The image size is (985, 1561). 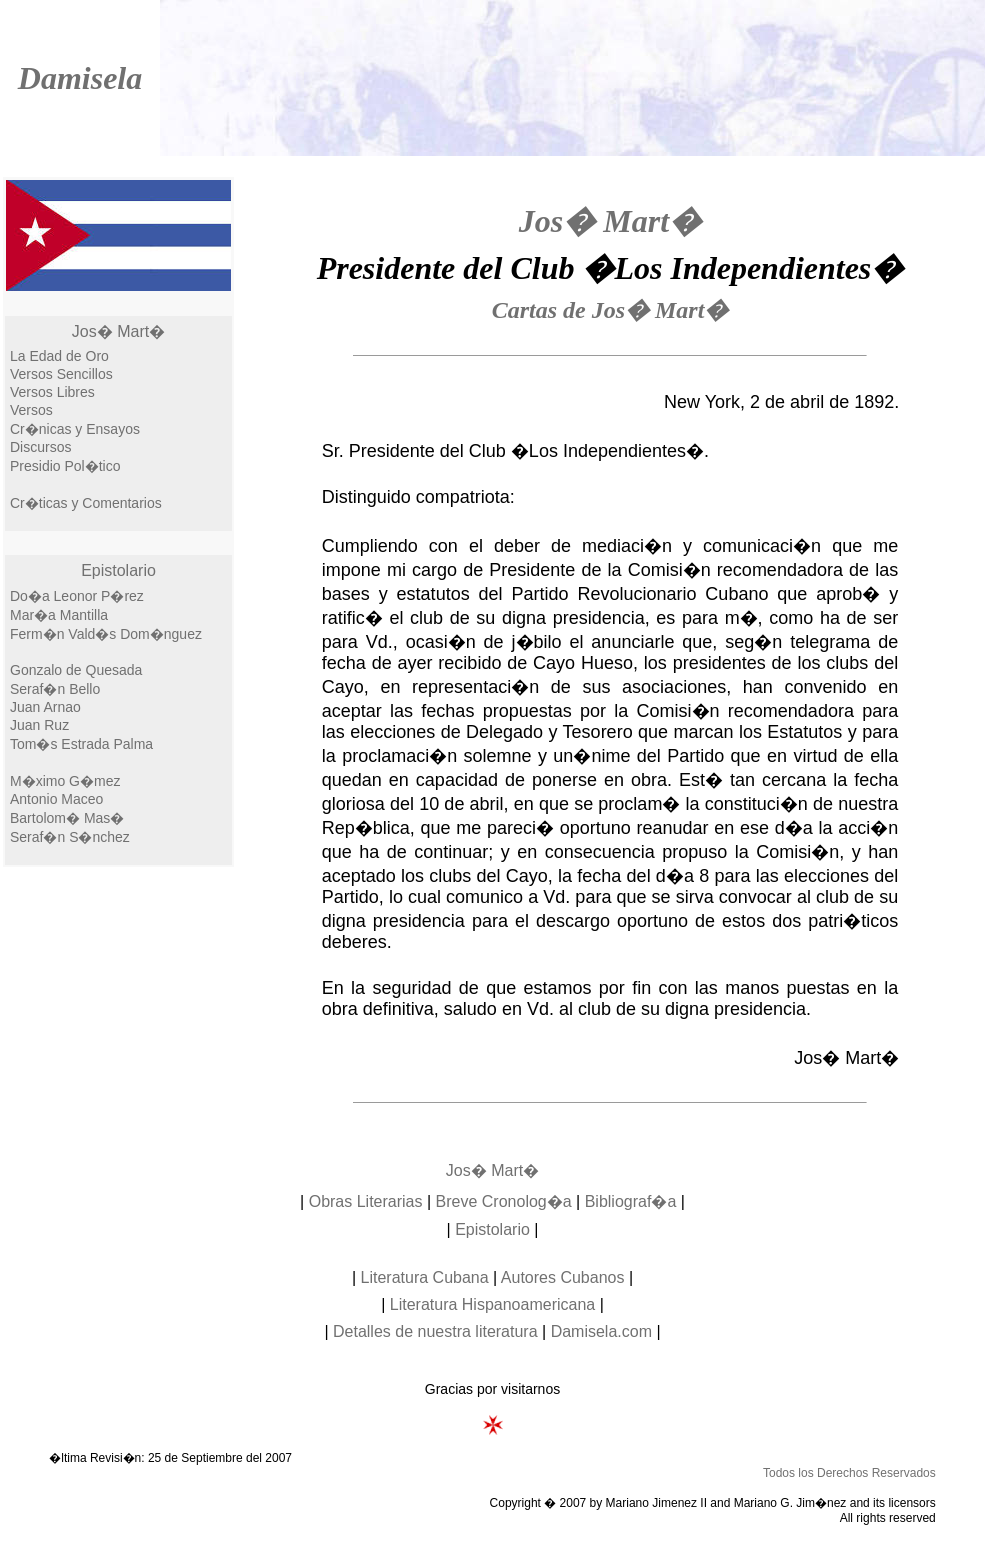 What do you see at coordinates (86, 503) in the screenshot?
I see `Cr�ticas y Comentarios` at bounding box center [86, 503].